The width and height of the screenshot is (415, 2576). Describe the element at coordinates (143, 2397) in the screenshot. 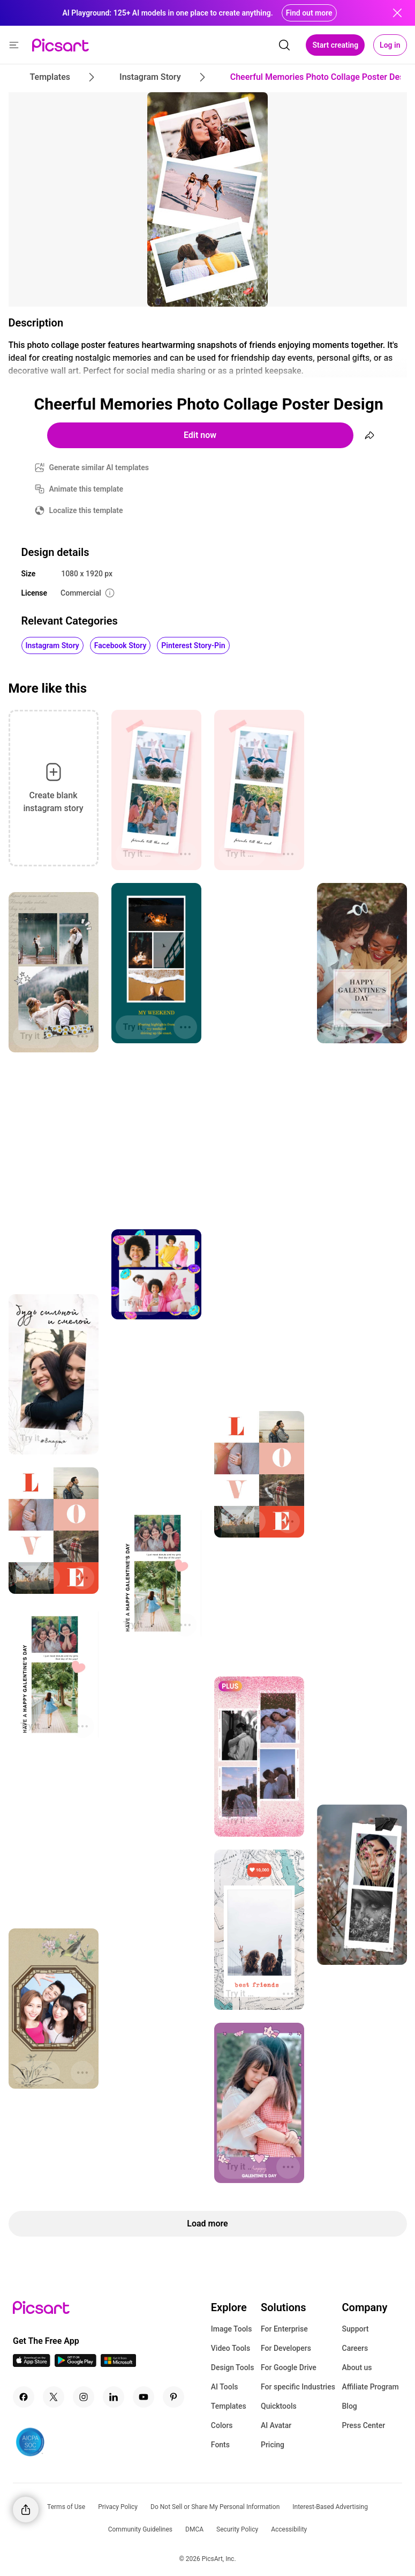

I see `[Youtube Icon]` at that location.